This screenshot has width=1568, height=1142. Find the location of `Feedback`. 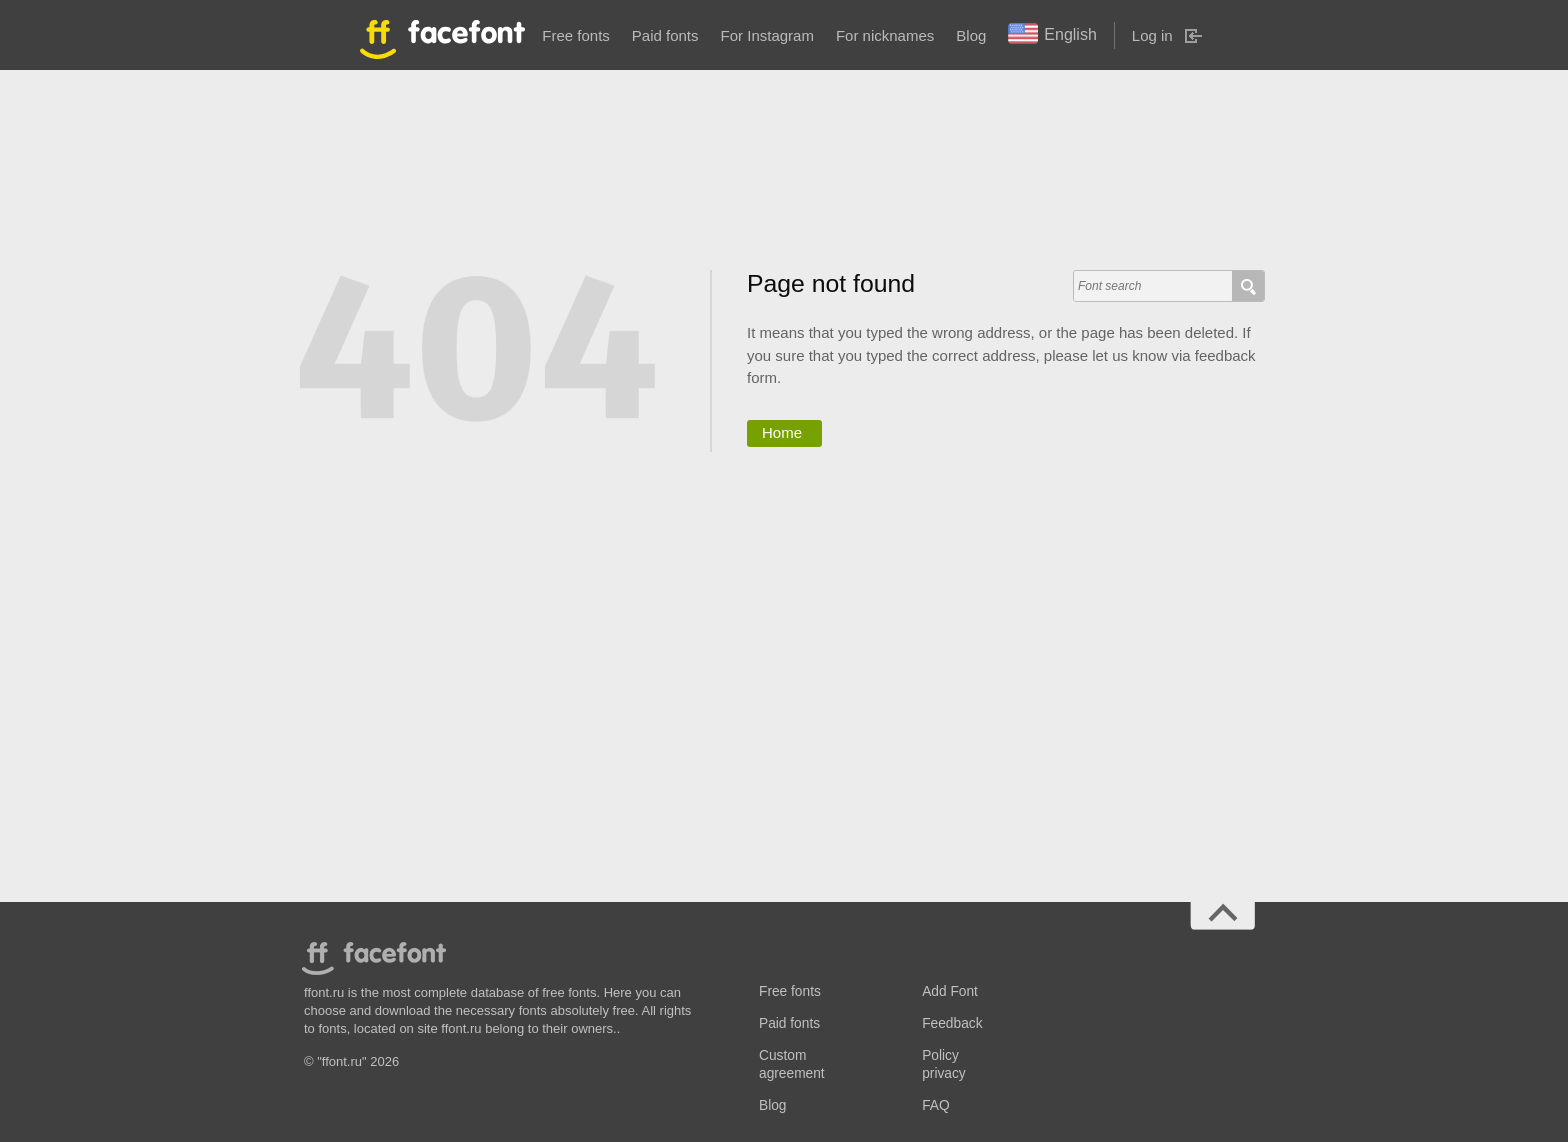

Feedback is located at coordinates (952, 1023).